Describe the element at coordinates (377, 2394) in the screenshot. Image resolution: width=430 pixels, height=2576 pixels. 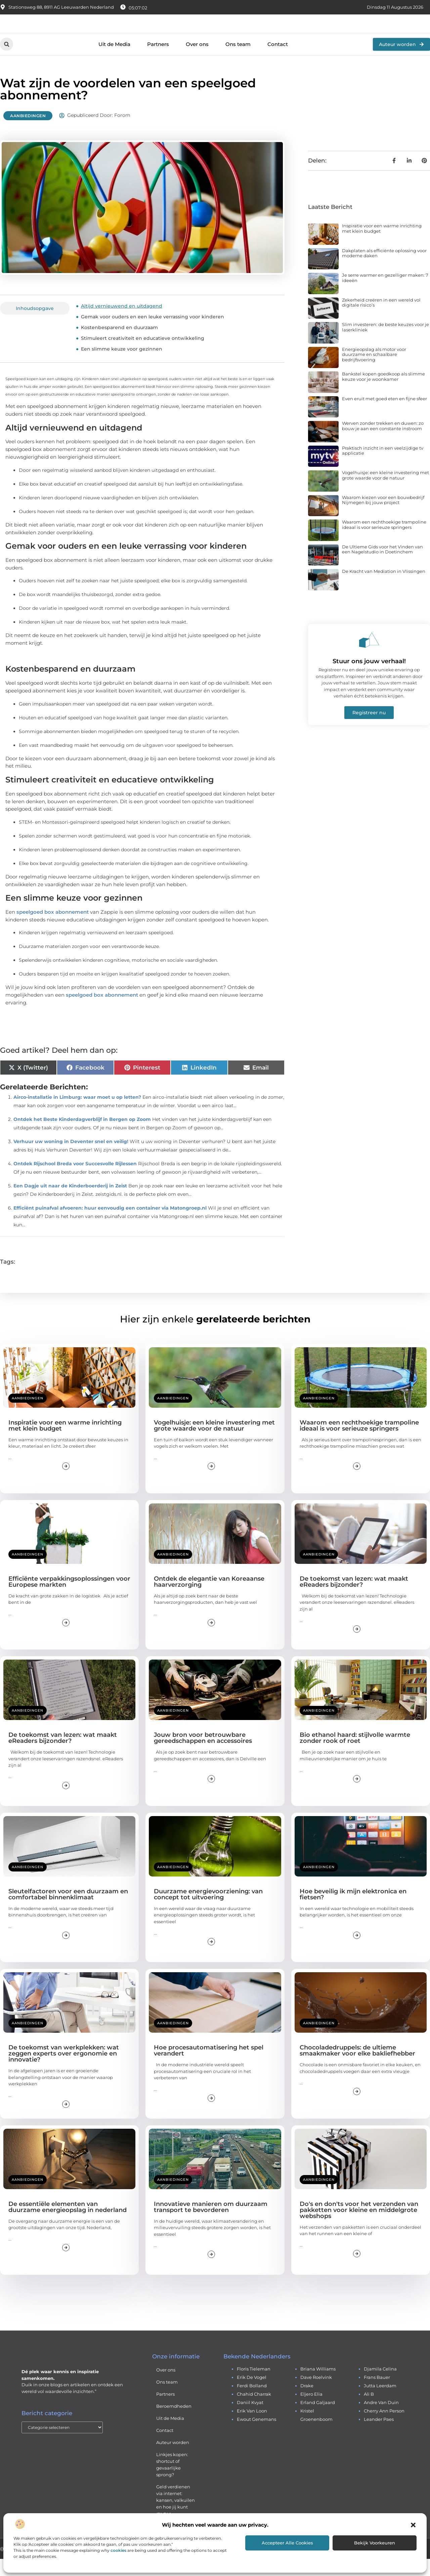
I see `frans bauer` at that location.